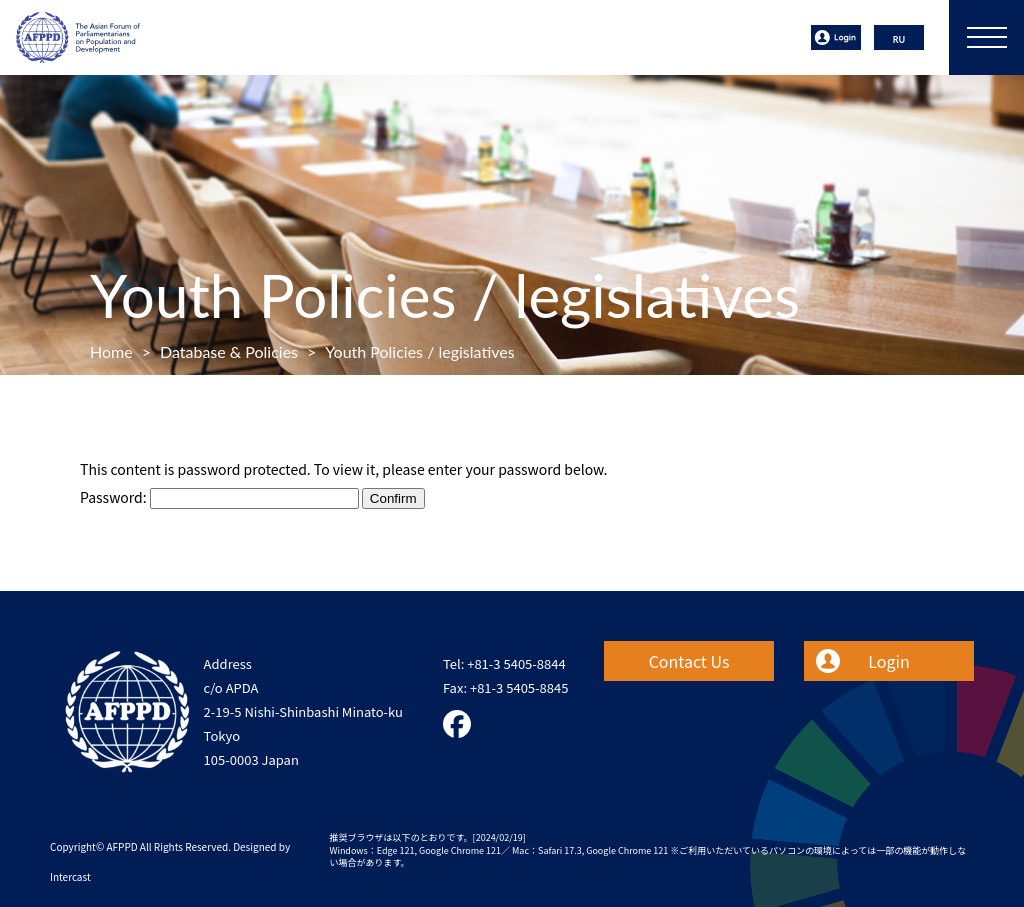 Image resolution: width=1024 pixels, height=907 pixels. I want to click on Database & Policies, so click(229, 352).